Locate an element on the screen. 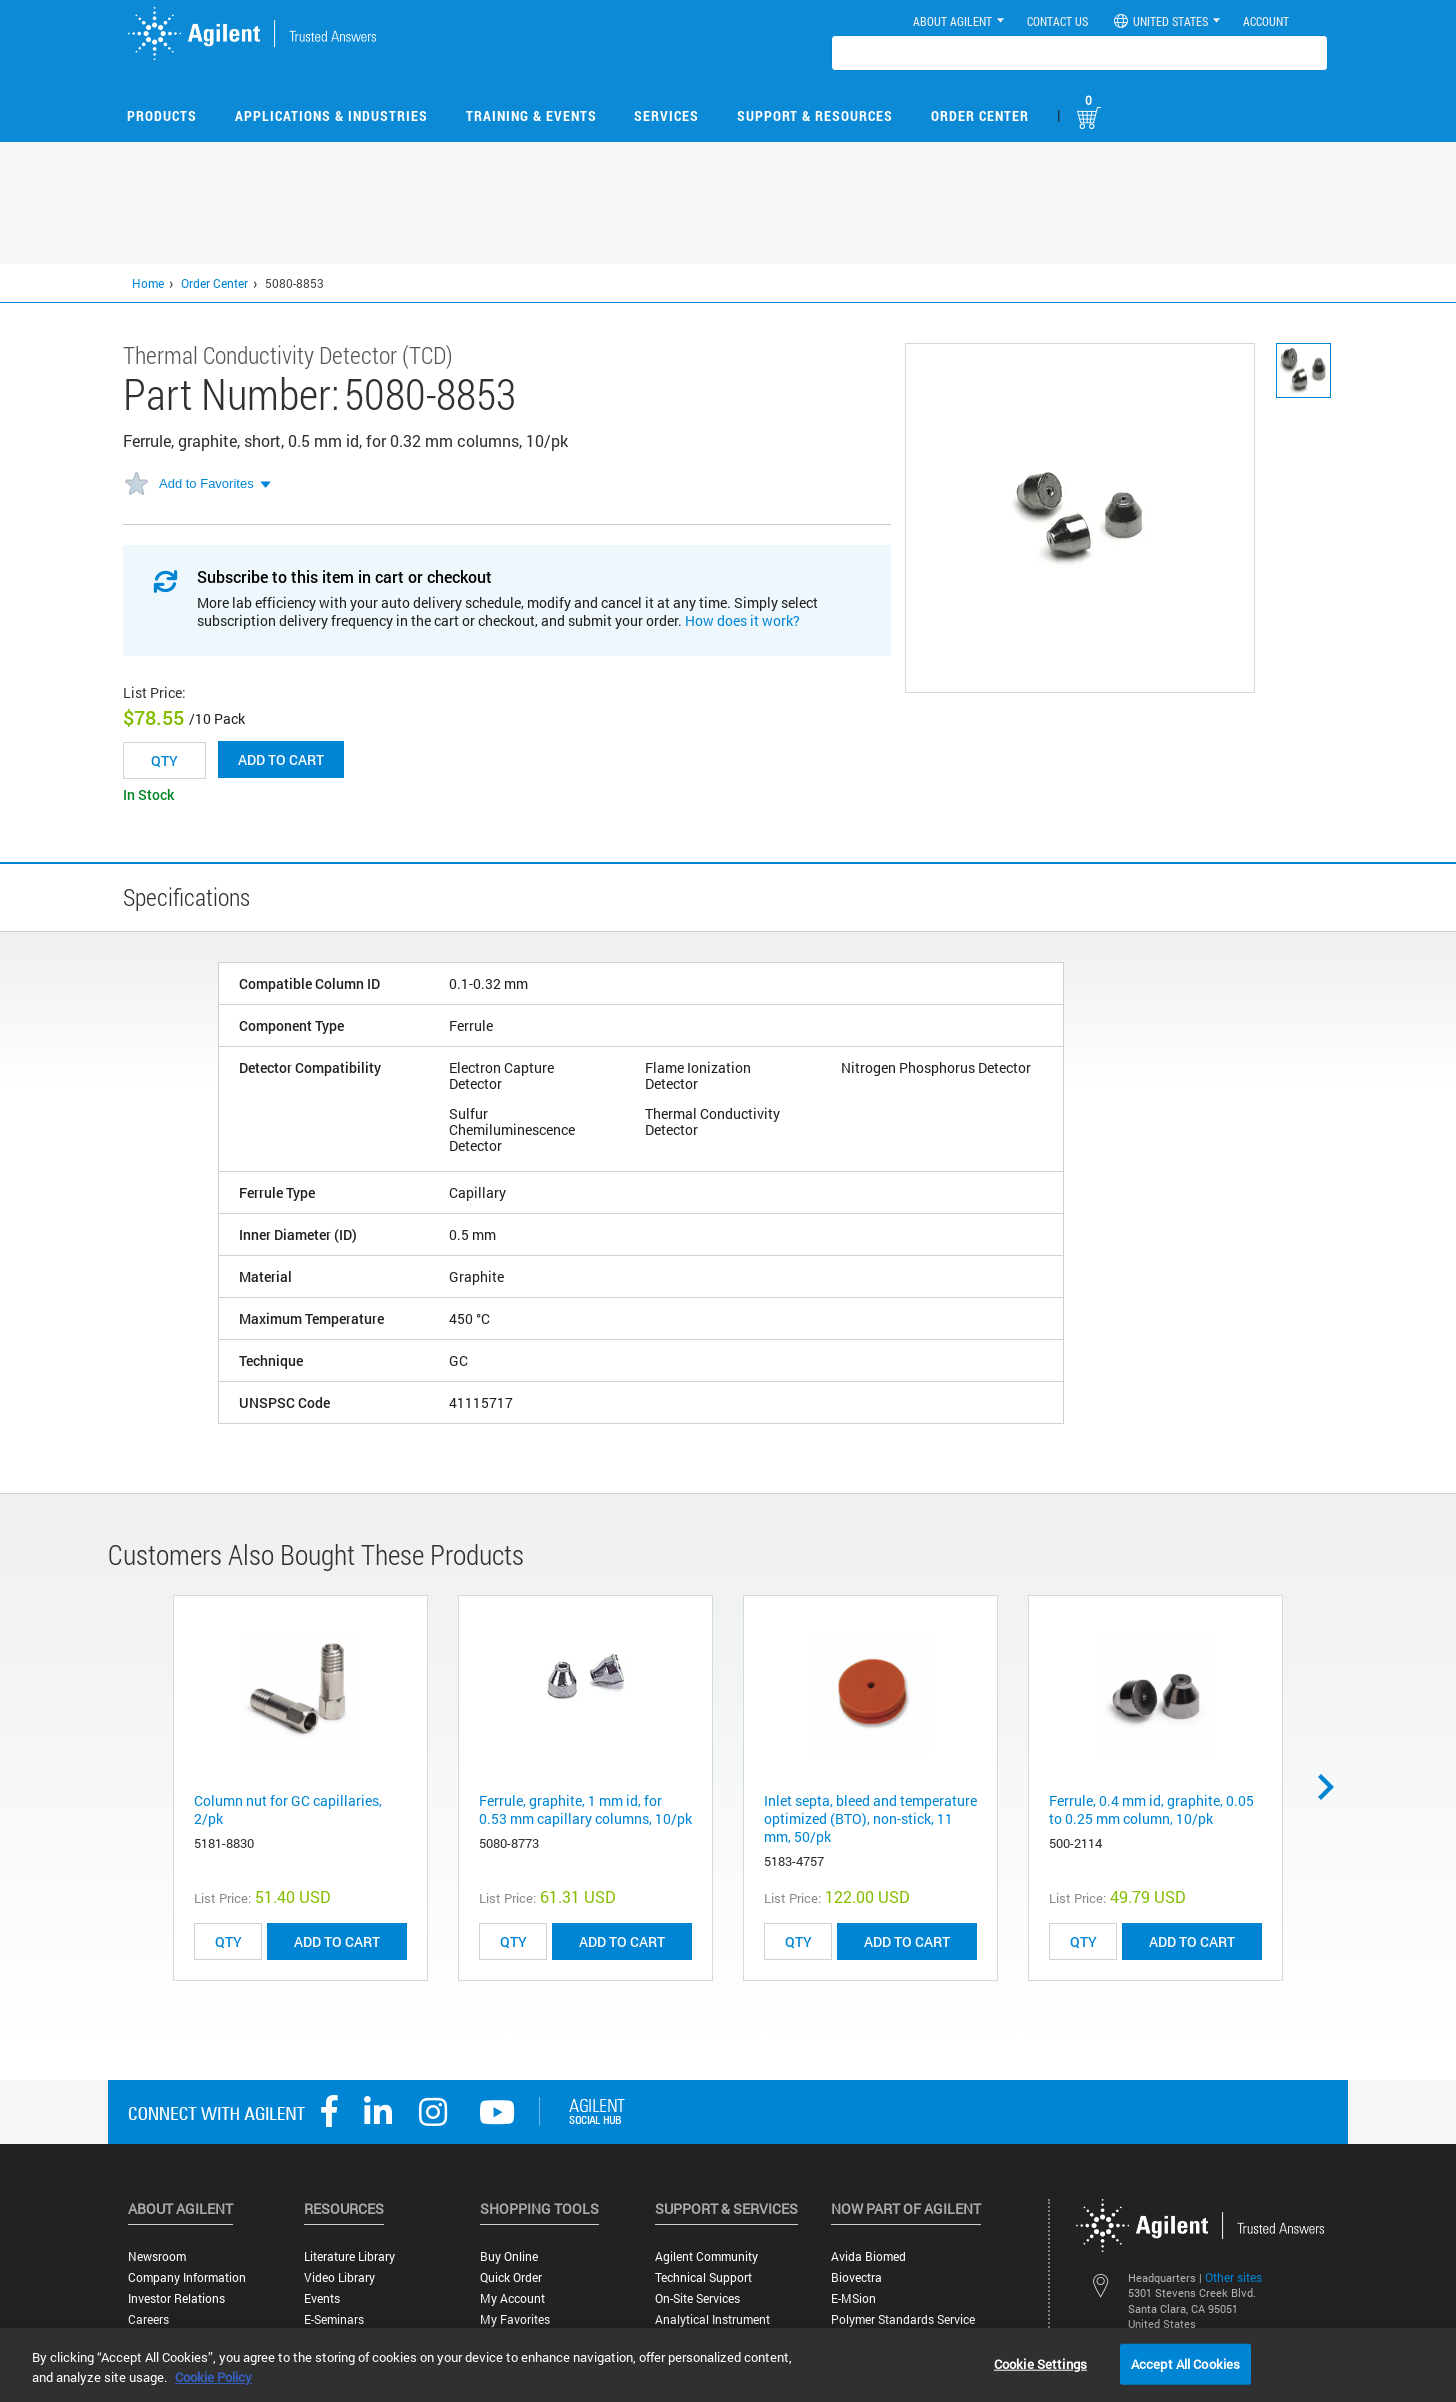  Add to Favorites is located at coordinates (206, 483).